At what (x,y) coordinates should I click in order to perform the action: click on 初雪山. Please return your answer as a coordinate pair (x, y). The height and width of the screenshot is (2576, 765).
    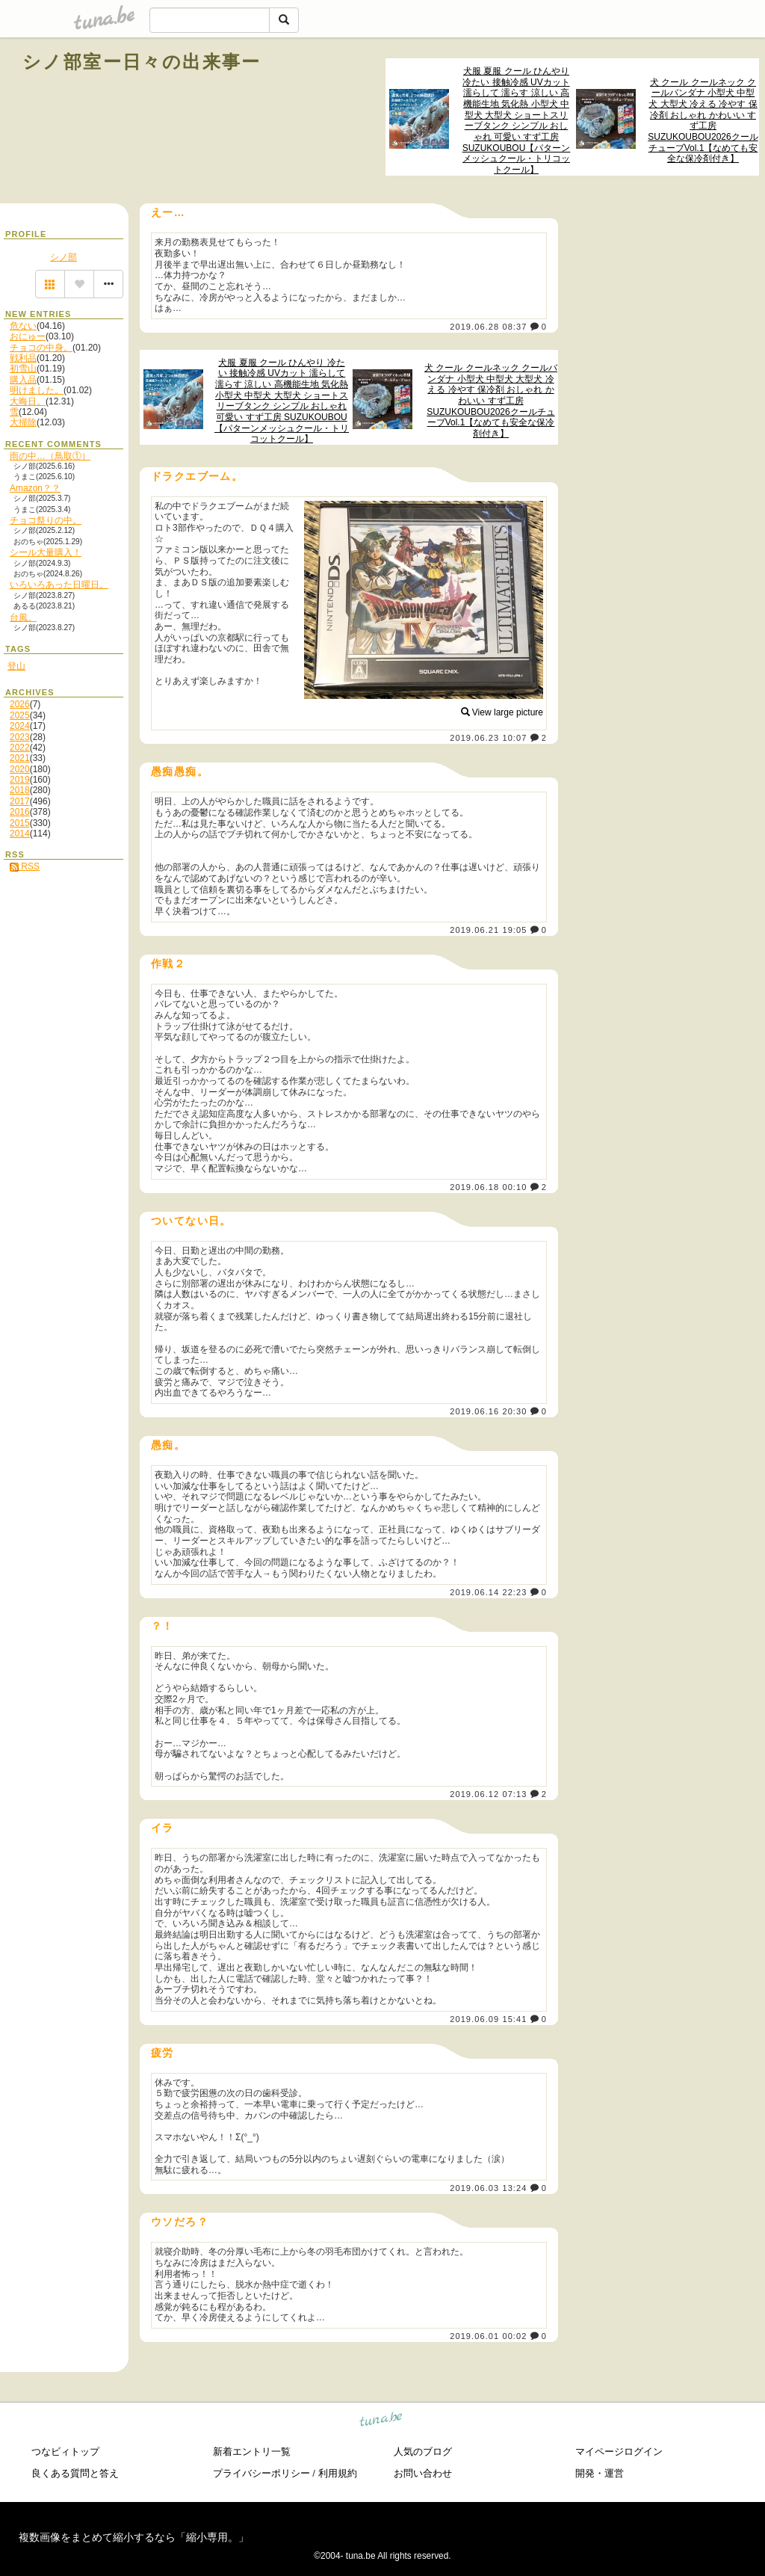
    Looking at the image, I should click on (23, 368).